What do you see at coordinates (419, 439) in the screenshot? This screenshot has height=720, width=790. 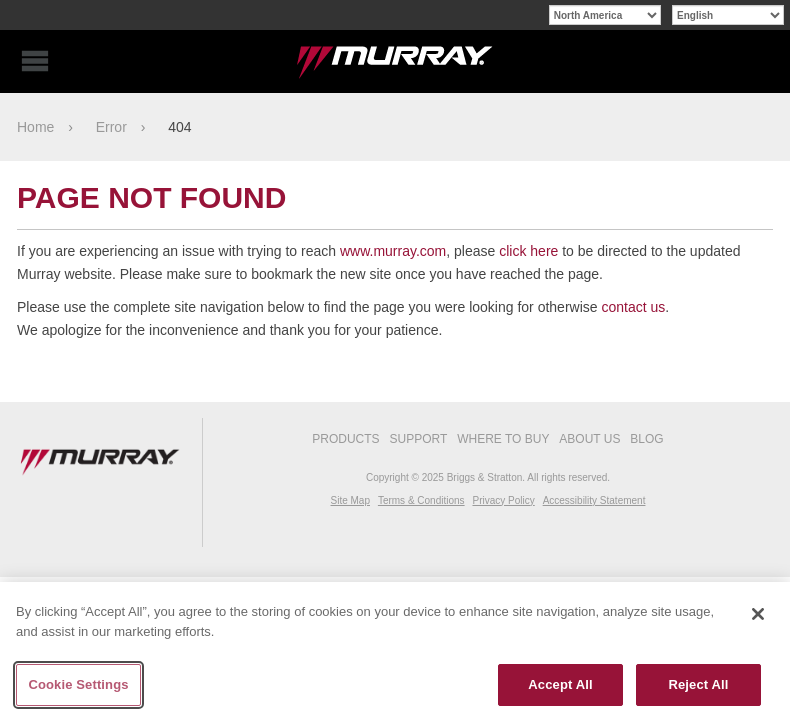 I see `Support` at bounding box center [419, 439].